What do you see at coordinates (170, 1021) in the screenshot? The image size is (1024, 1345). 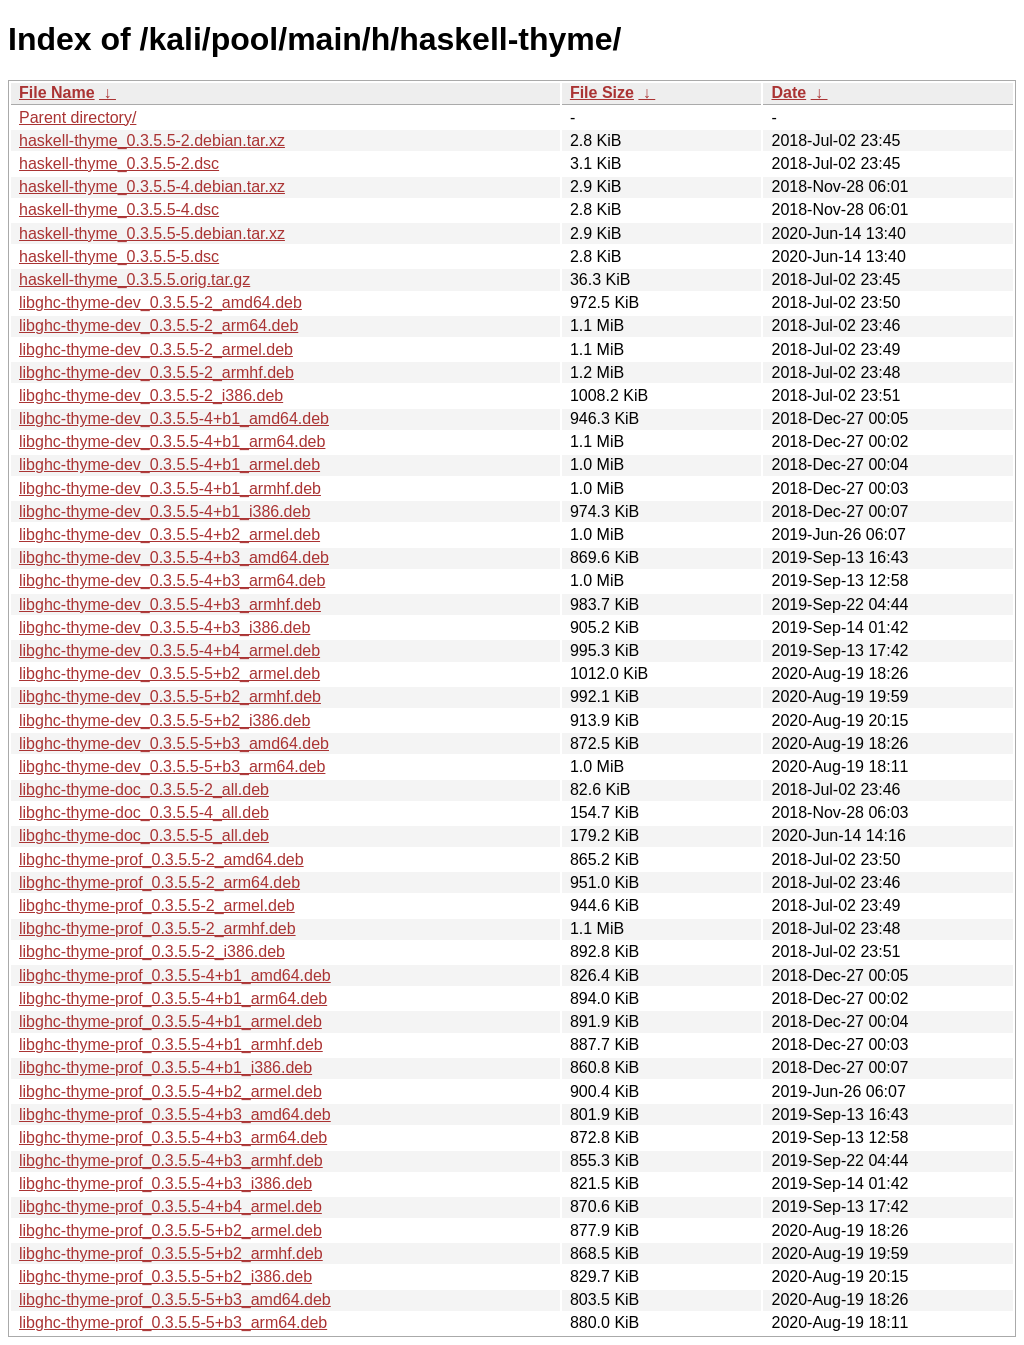 I see `libghc-thyme-prof_0.3.5.5-4+b1_armel.deb` at bounding box center [170, 1021].